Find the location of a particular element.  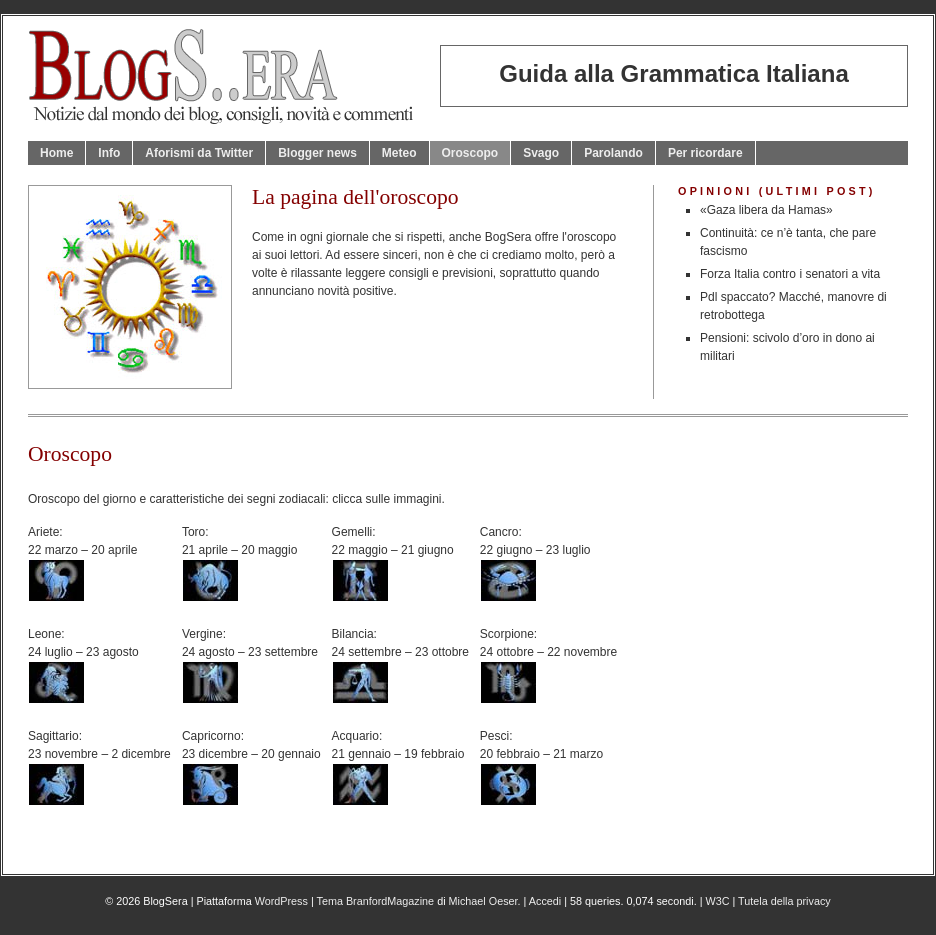

W3C is located at coordinates (717, 901).